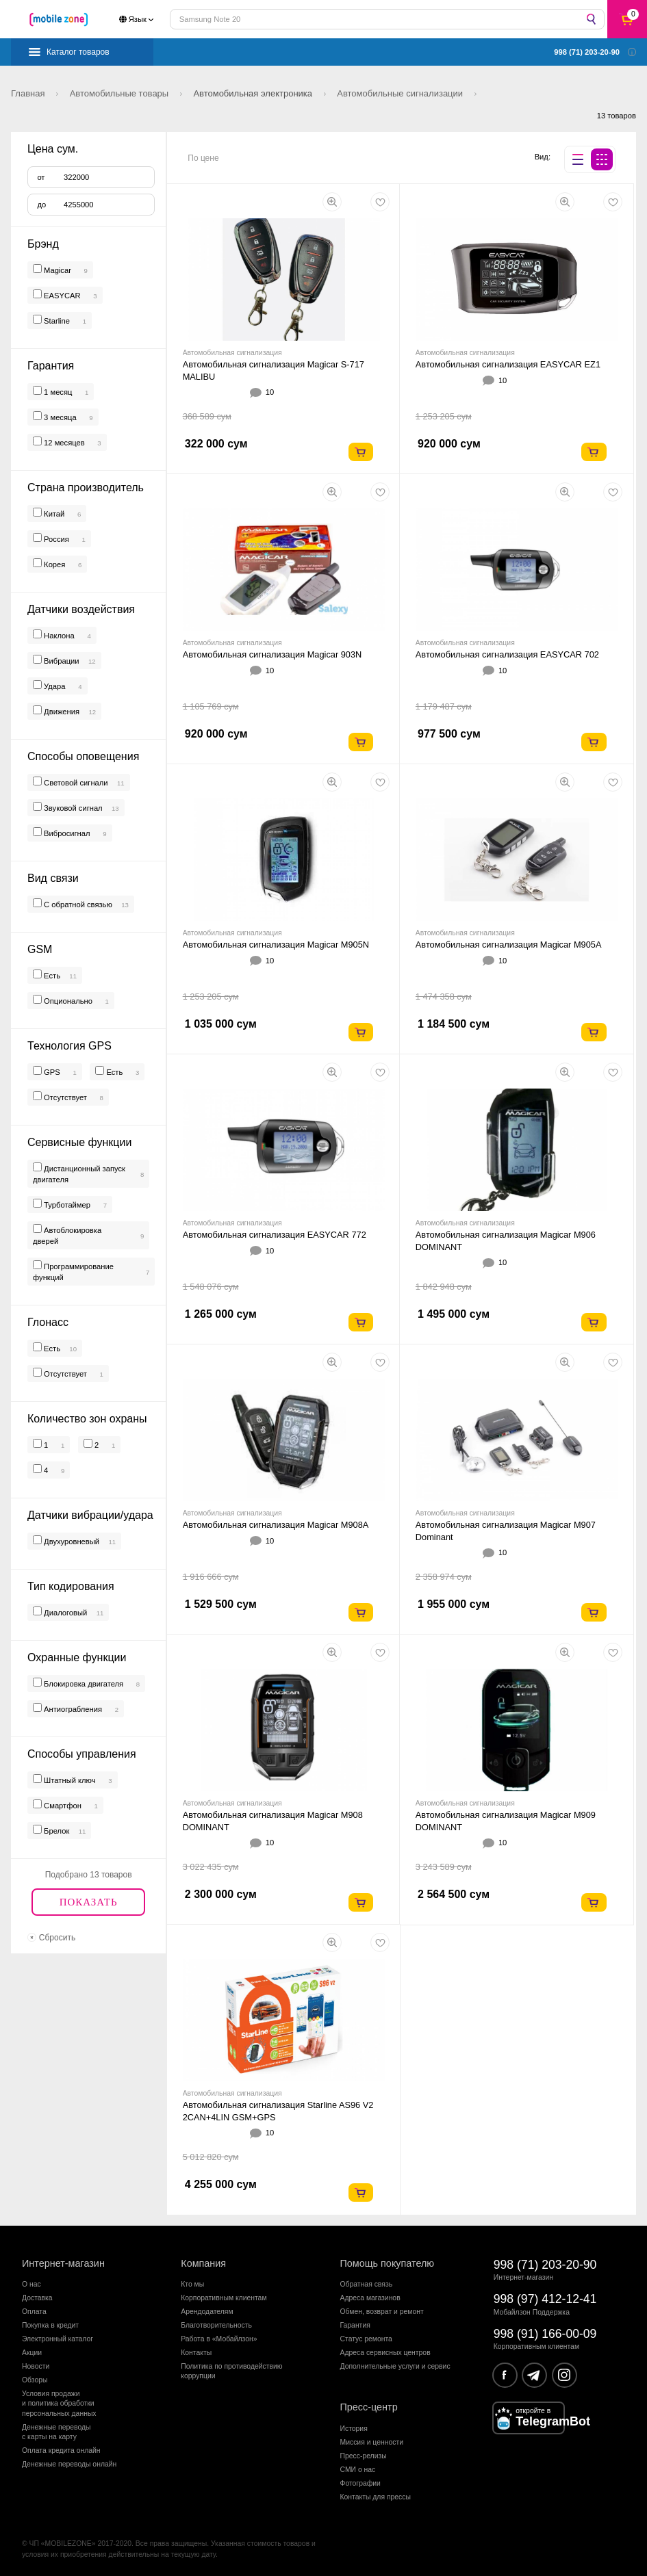 The image size is (647, 2576). I want to click on Денежные переводы онлайн, so click(69, 2464).